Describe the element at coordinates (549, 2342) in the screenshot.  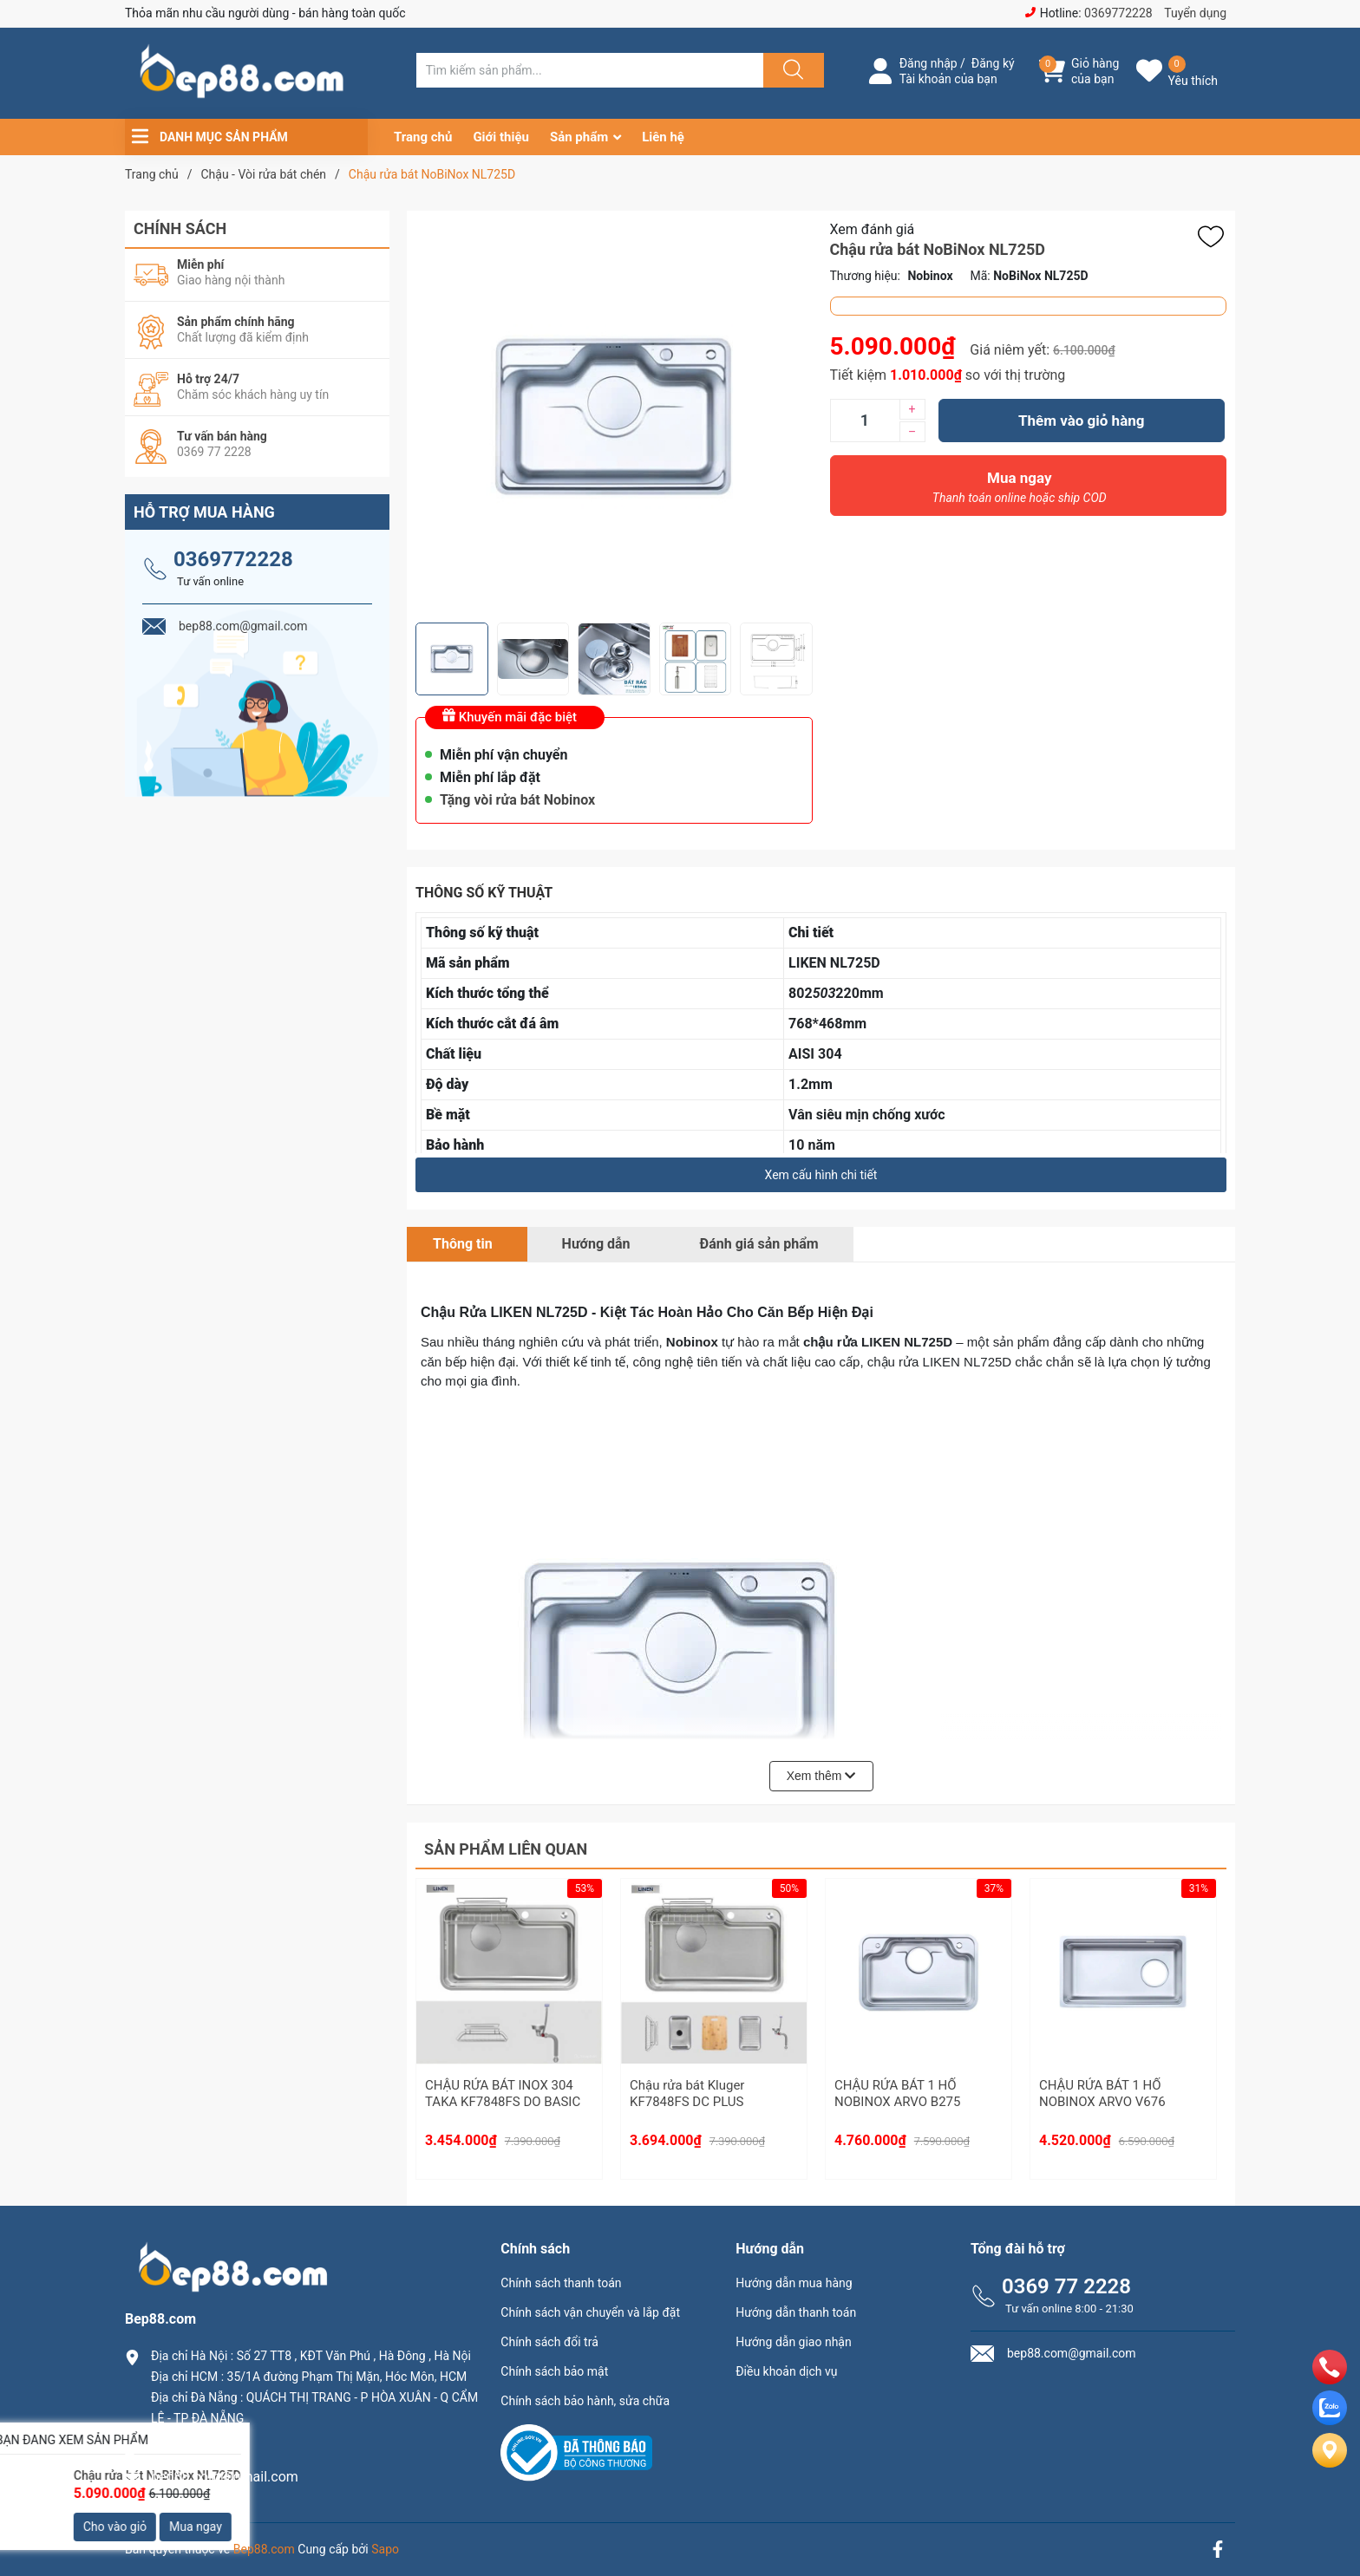
I see `Chính sách đổi trả` at that location.